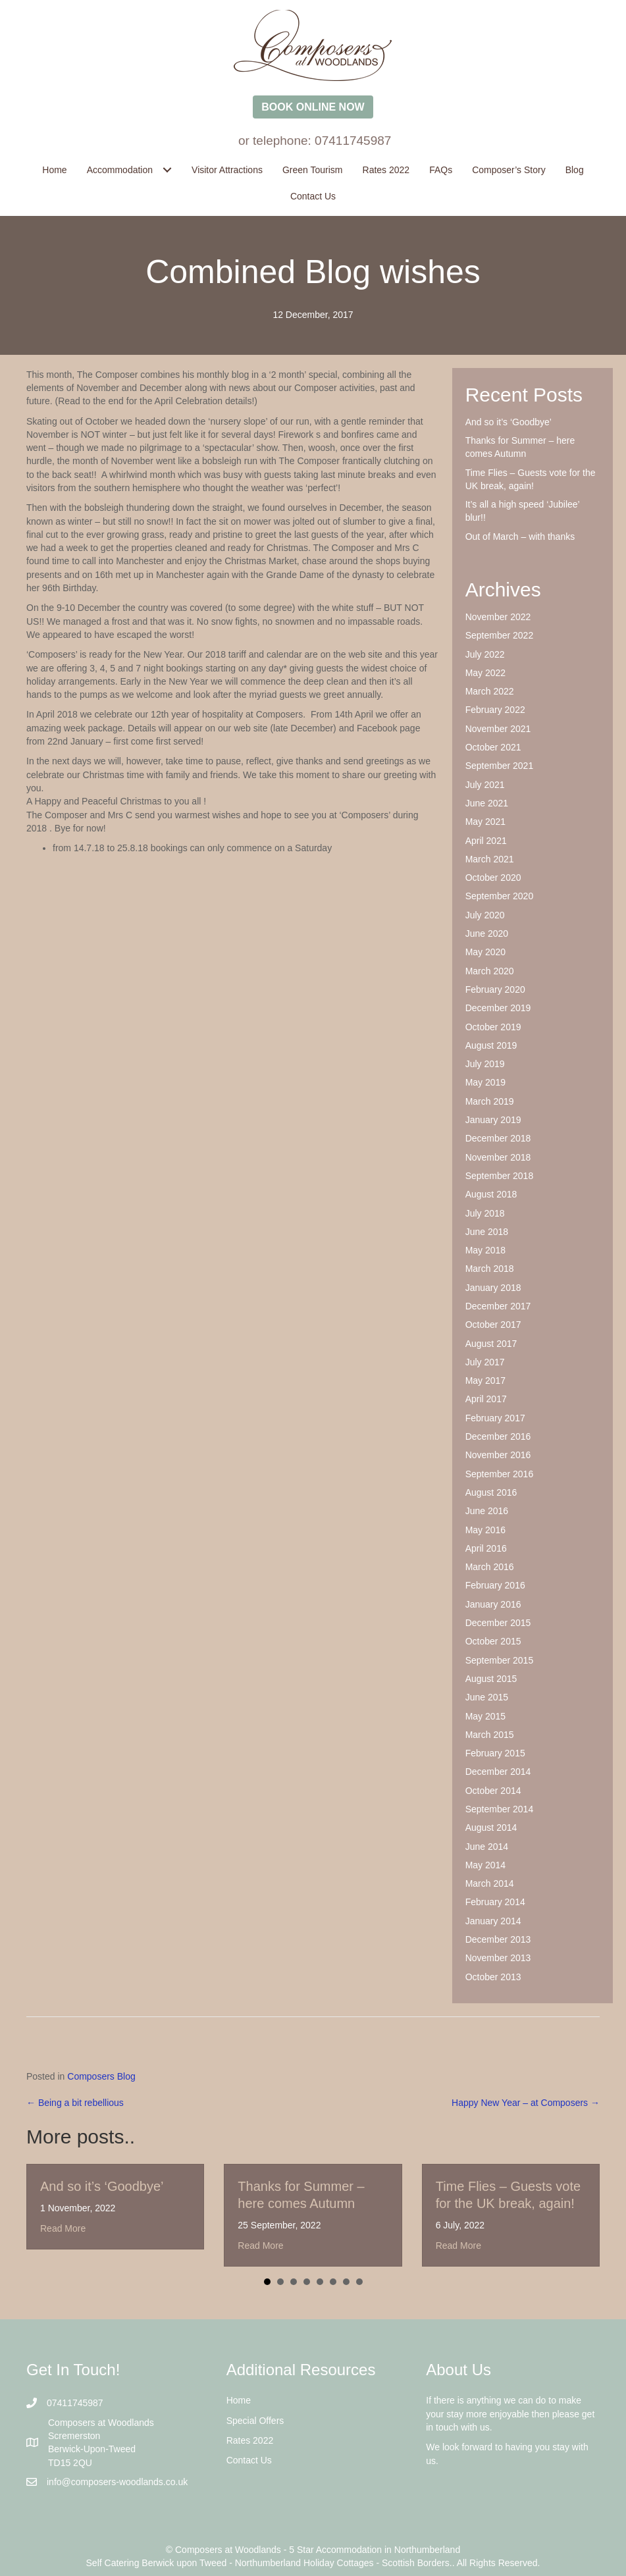  What do you see at coordinates (485, 1530) in the screenshot?
I see `May 2016` at bounding box center [485, 1530].